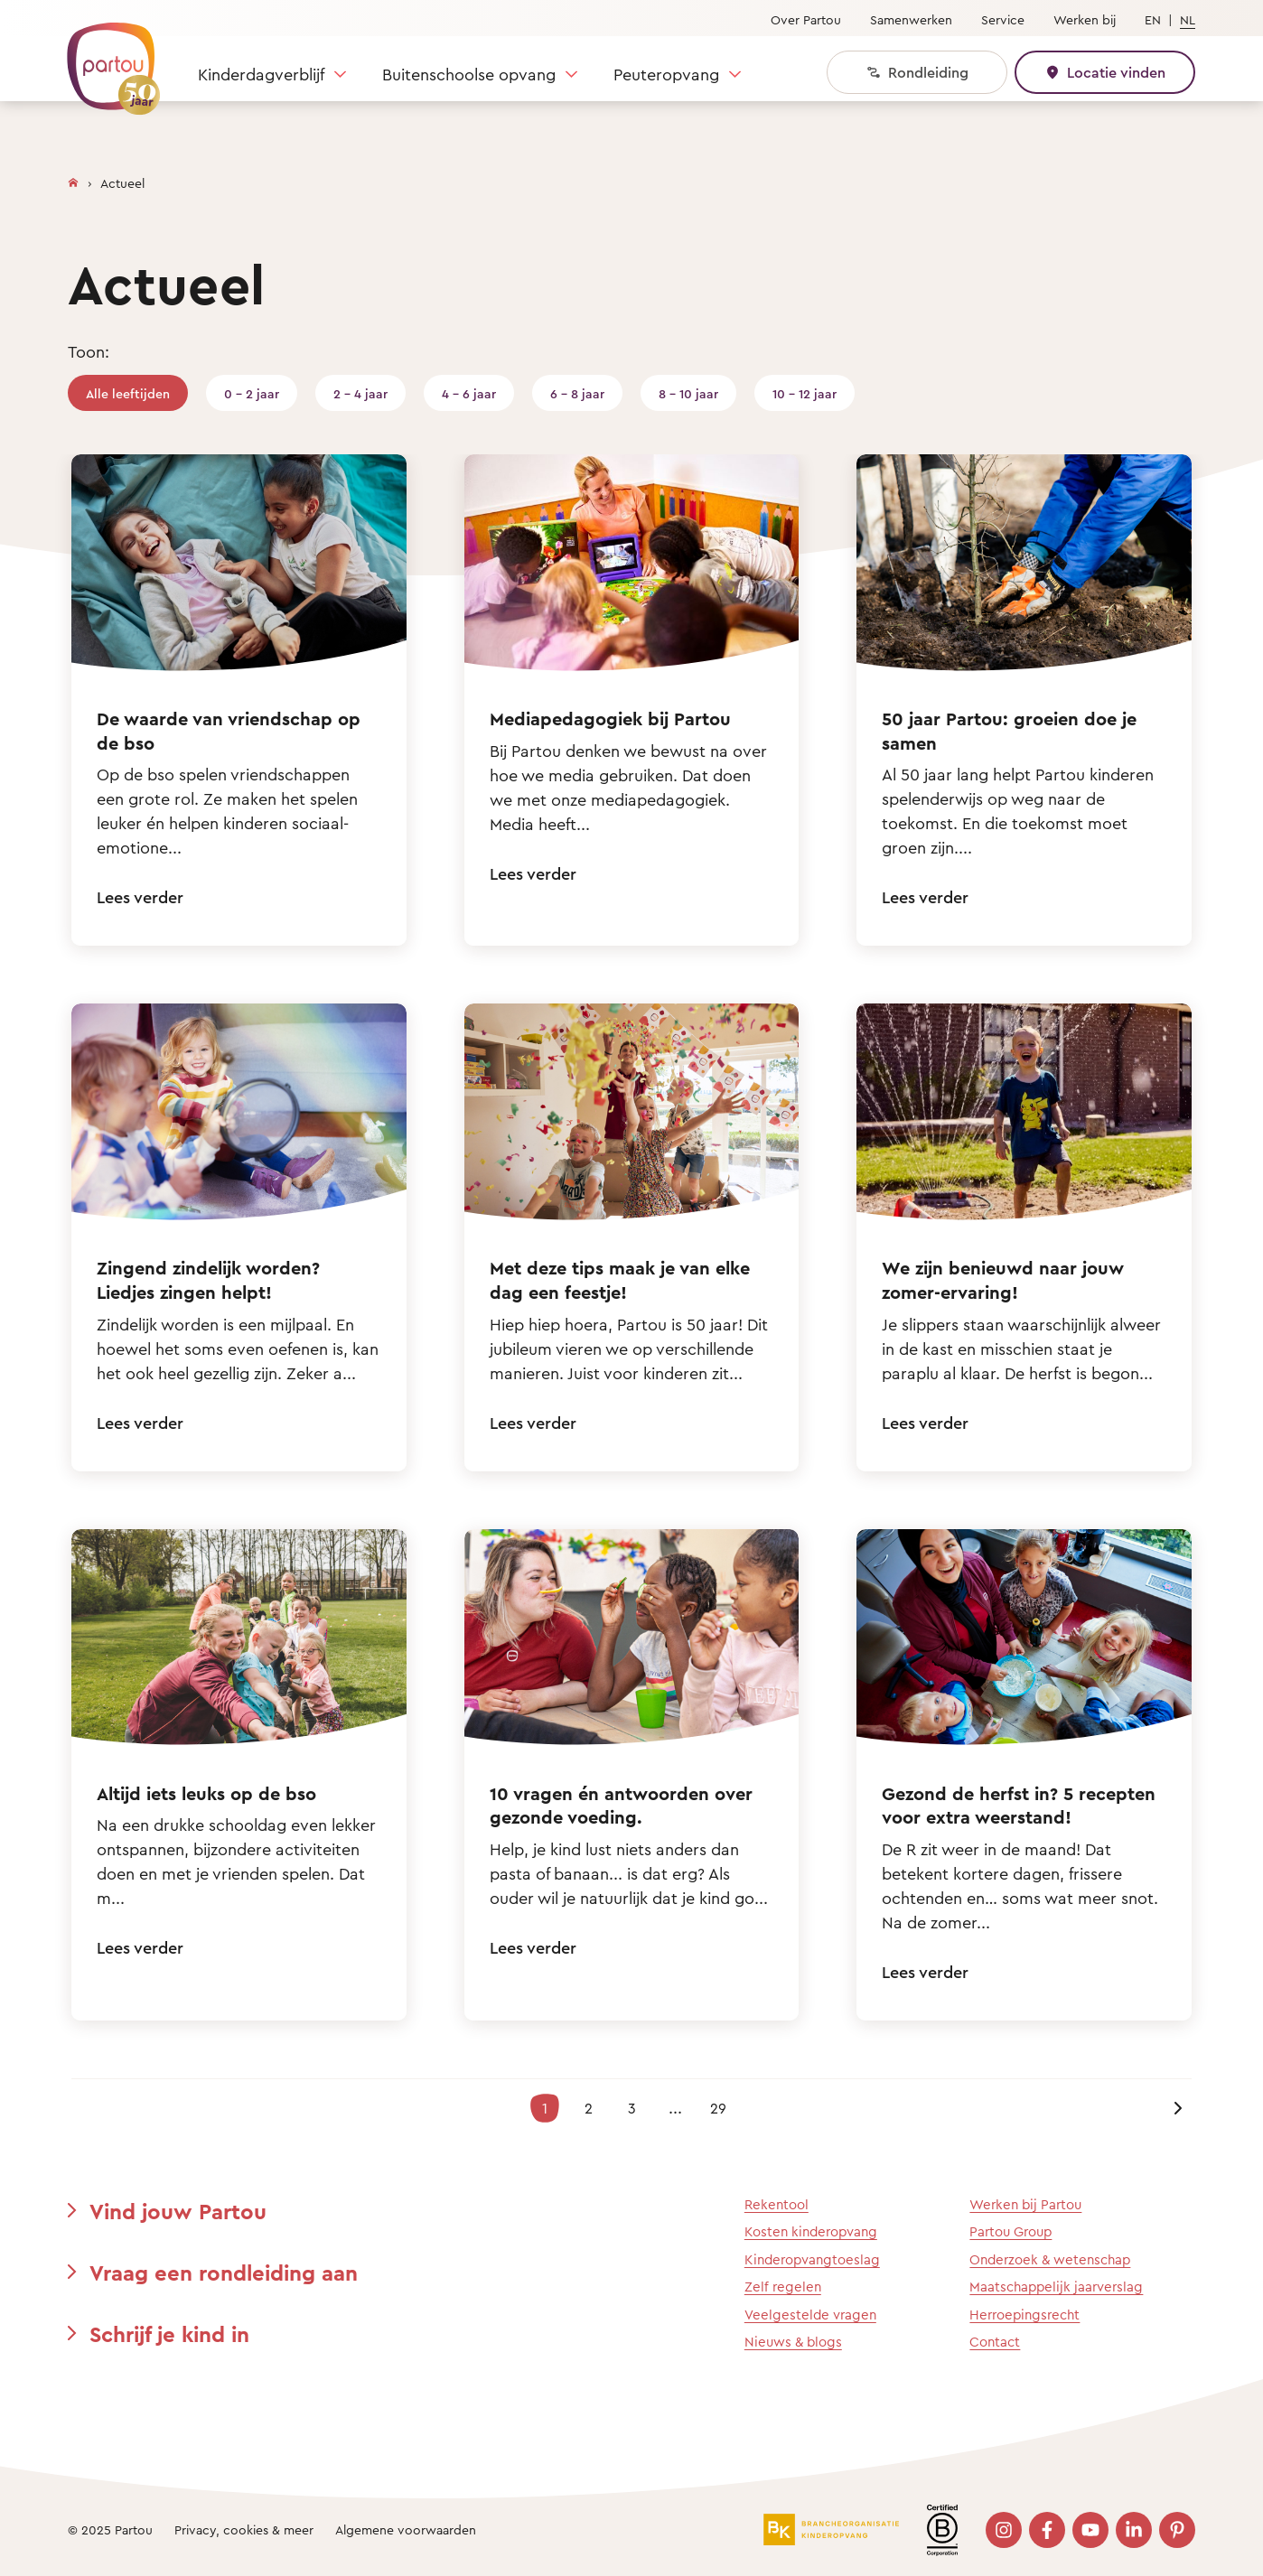 The width and height of the screenshot is (1263, 2576). Describe the element at coordinates (810, 2231) in the screenshot. I see `Kosten kinderopvang` at that location.